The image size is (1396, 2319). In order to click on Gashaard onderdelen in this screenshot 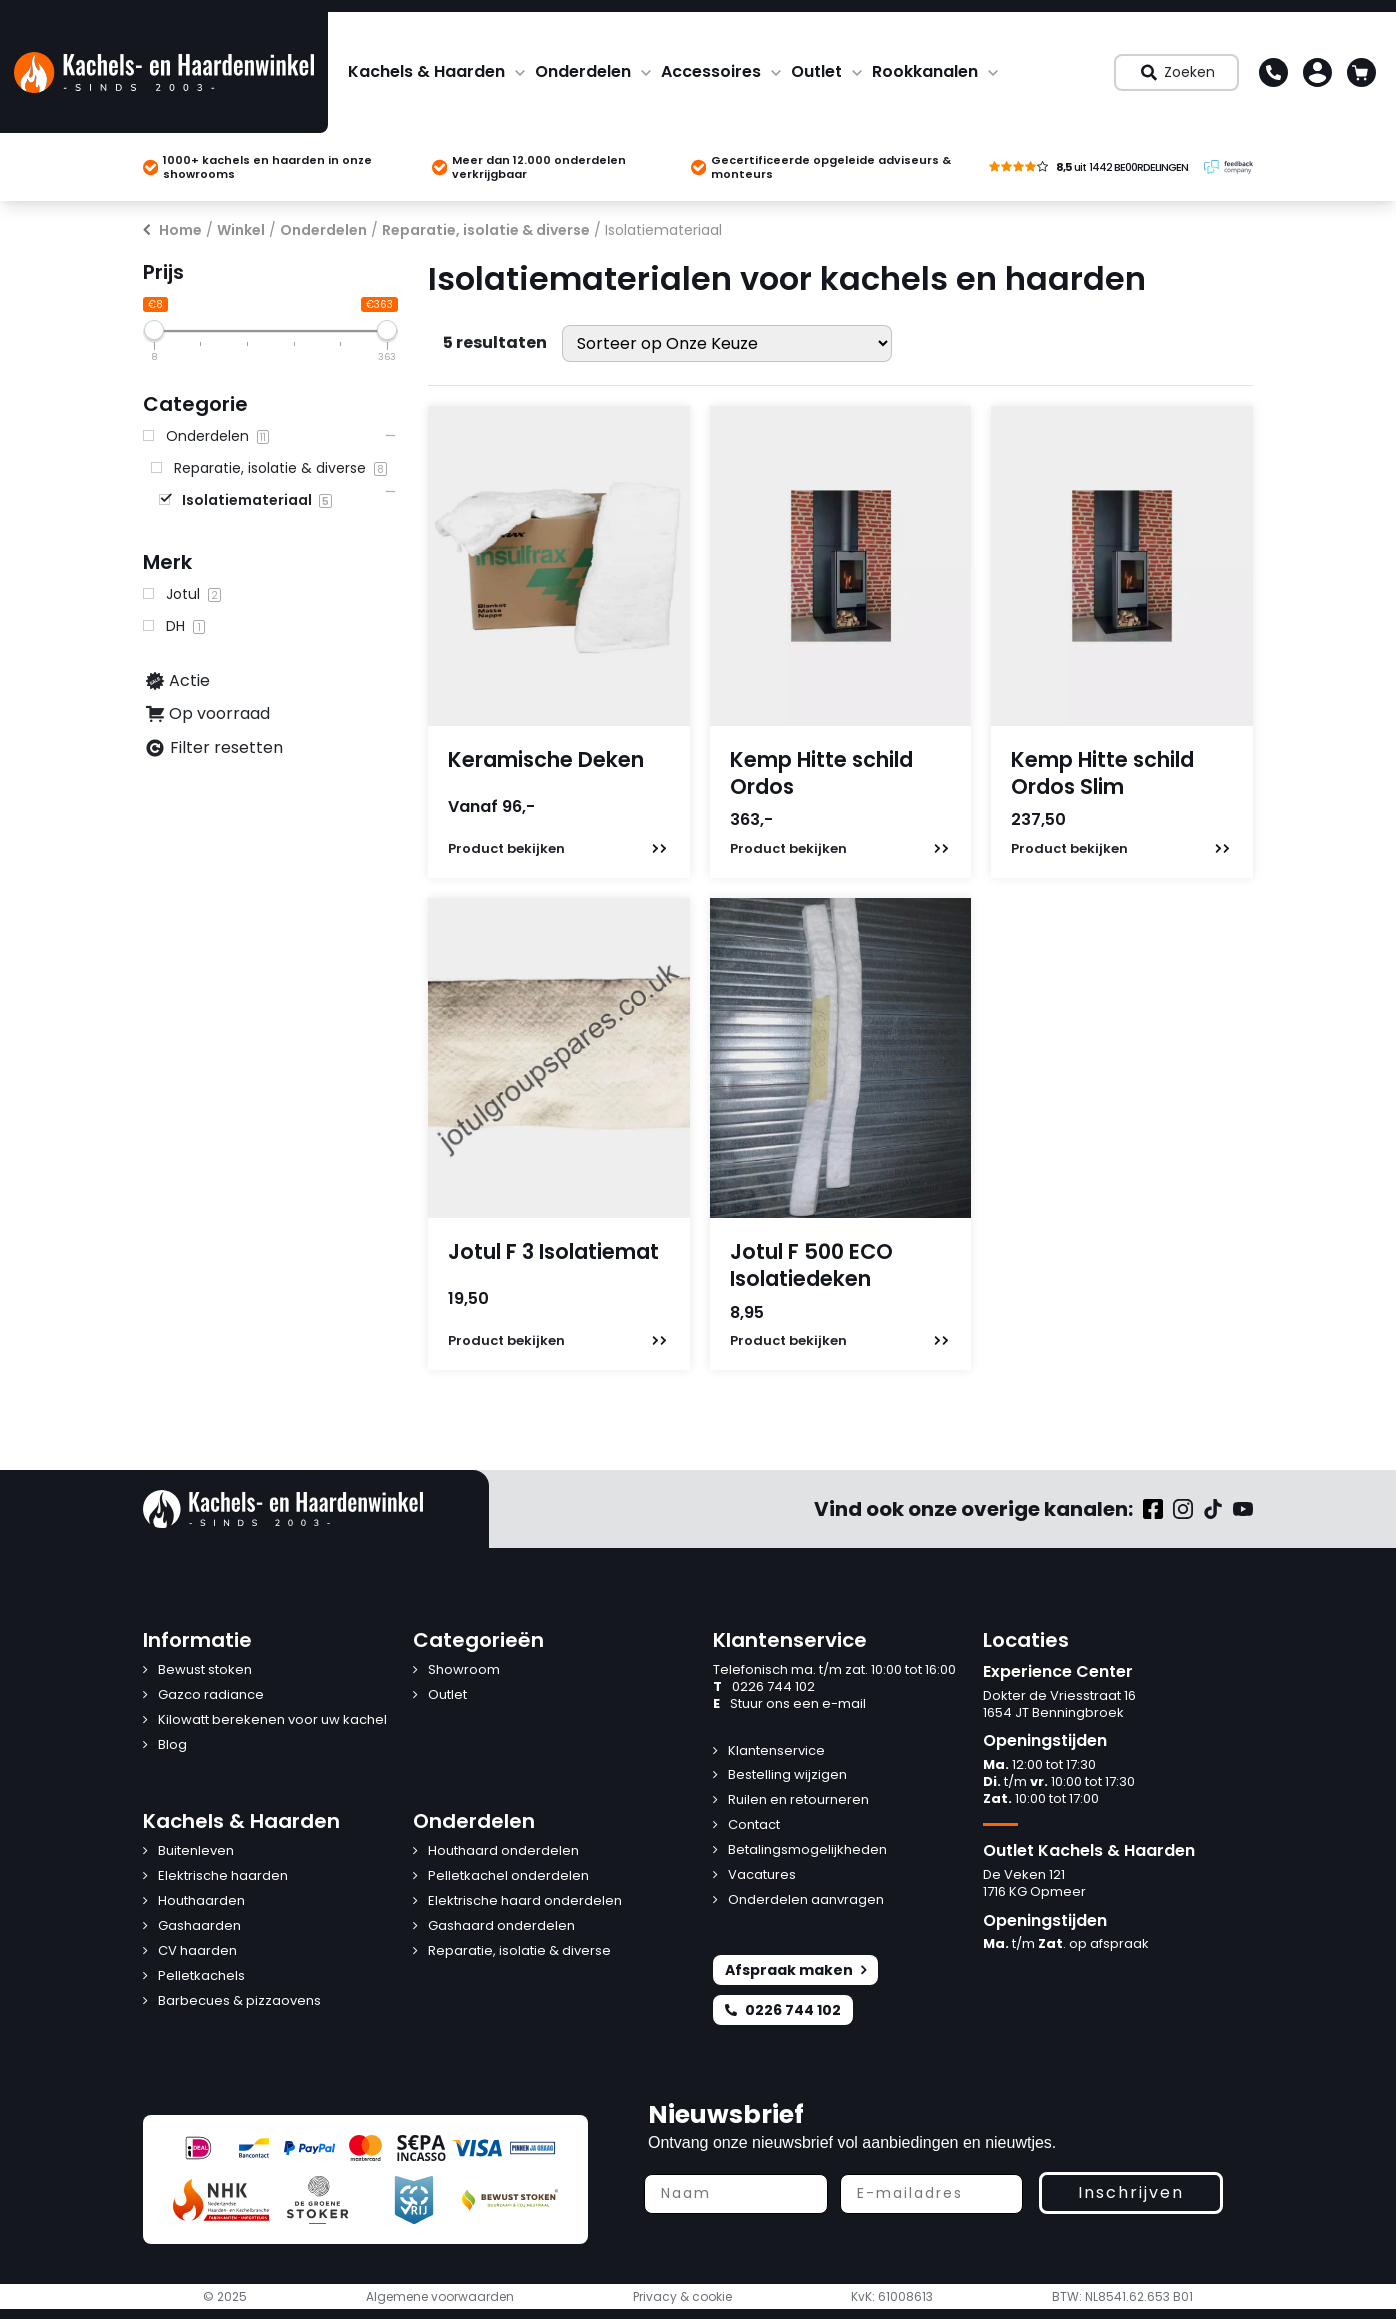, I will do `click(501, 1926)`.